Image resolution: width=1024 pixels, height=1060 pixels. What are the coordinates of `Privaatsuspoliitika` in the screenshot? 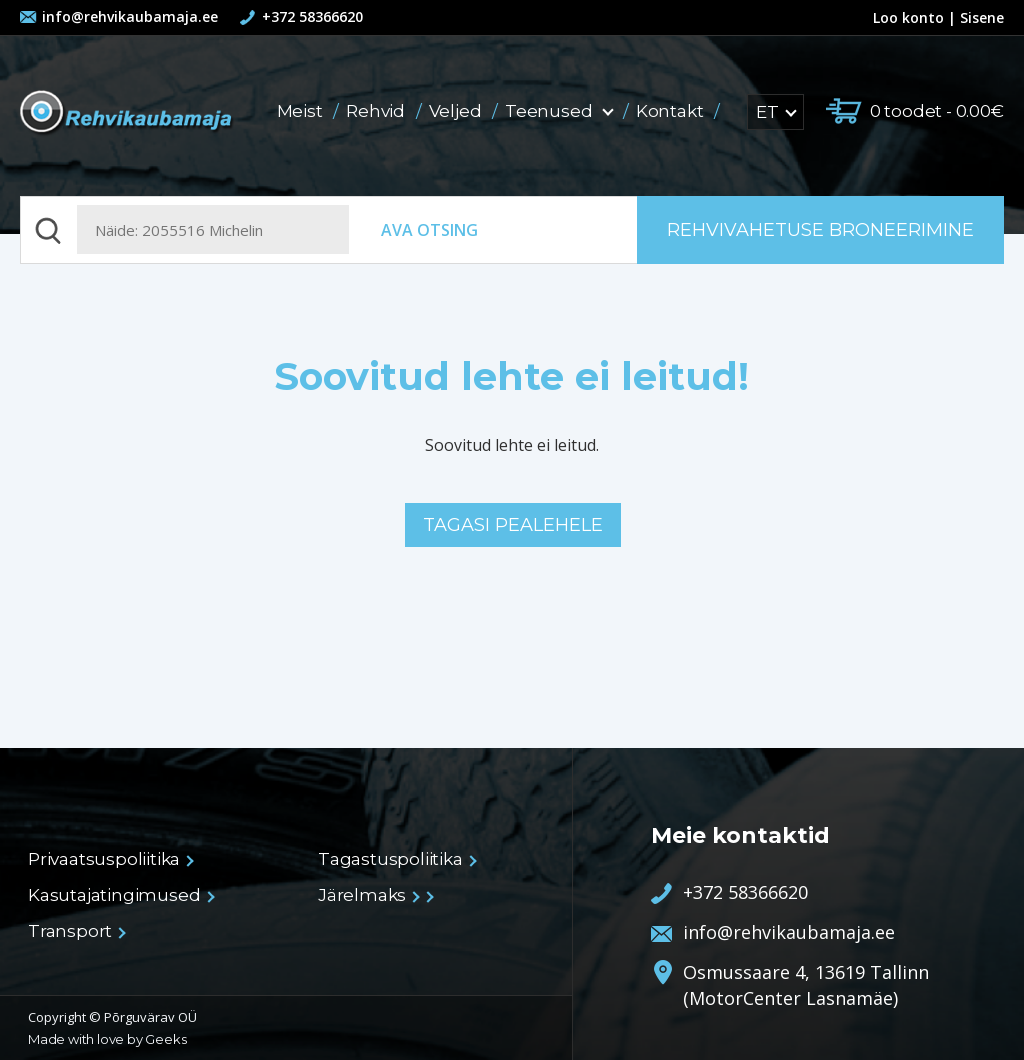 It's located at (110, 859).